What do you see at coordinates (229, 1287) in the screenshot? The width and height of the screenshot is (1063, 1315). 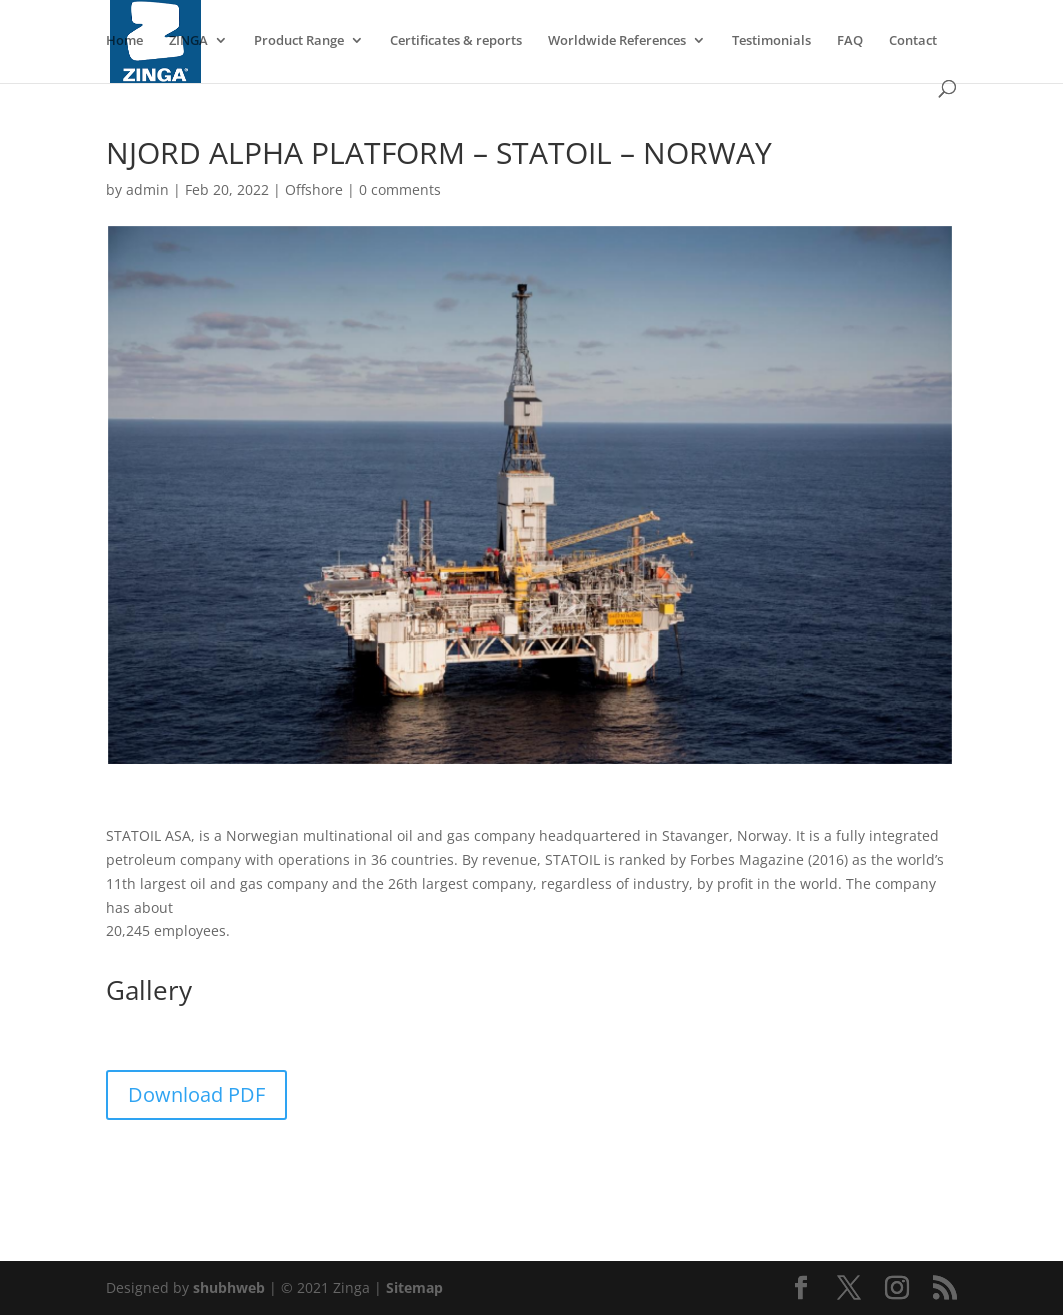 I see `shubhweb` at bounding box center [229, 1287].